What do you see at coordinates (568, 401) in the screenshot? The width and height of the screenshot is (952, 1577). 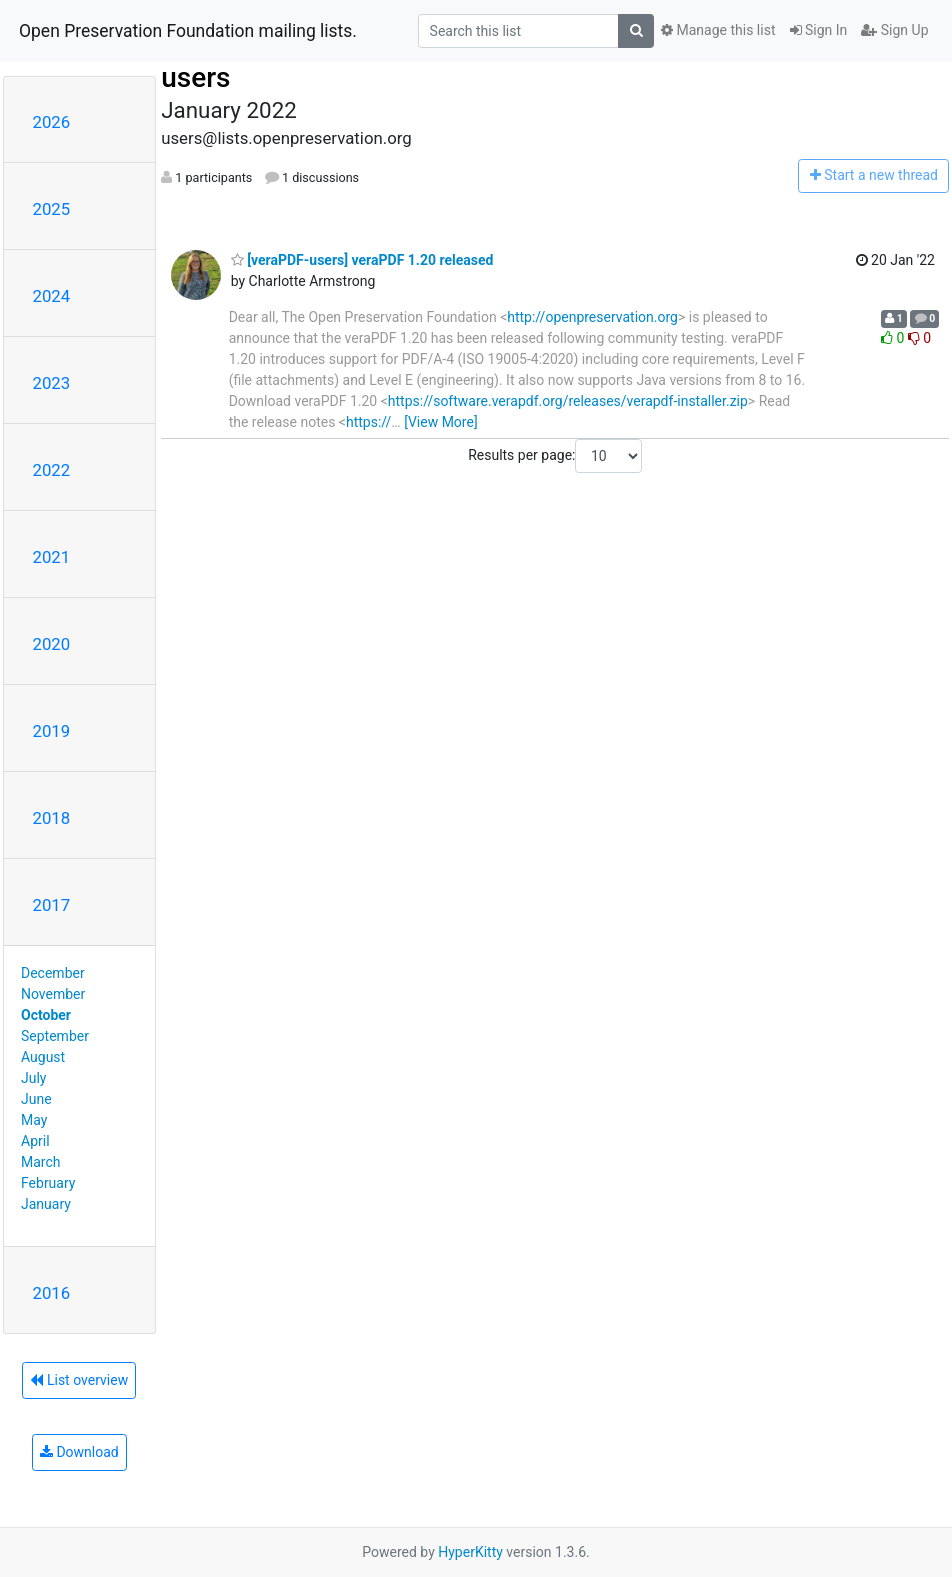 I see `https://software.verapdf.org/releases/verapdf-installer.zip` at bounding box center [568, 401].